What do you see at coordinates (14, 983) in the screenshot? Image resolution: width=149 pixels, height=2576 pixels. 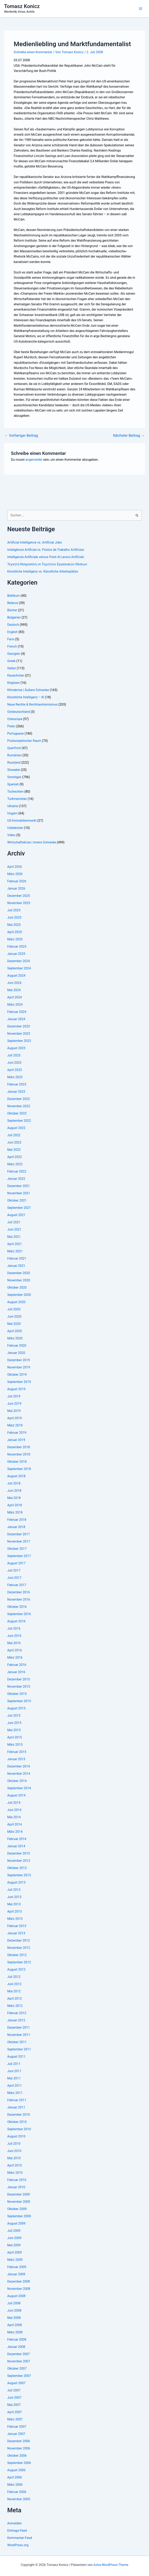 I see `Juni 2024` at bounding box center [14, 983].